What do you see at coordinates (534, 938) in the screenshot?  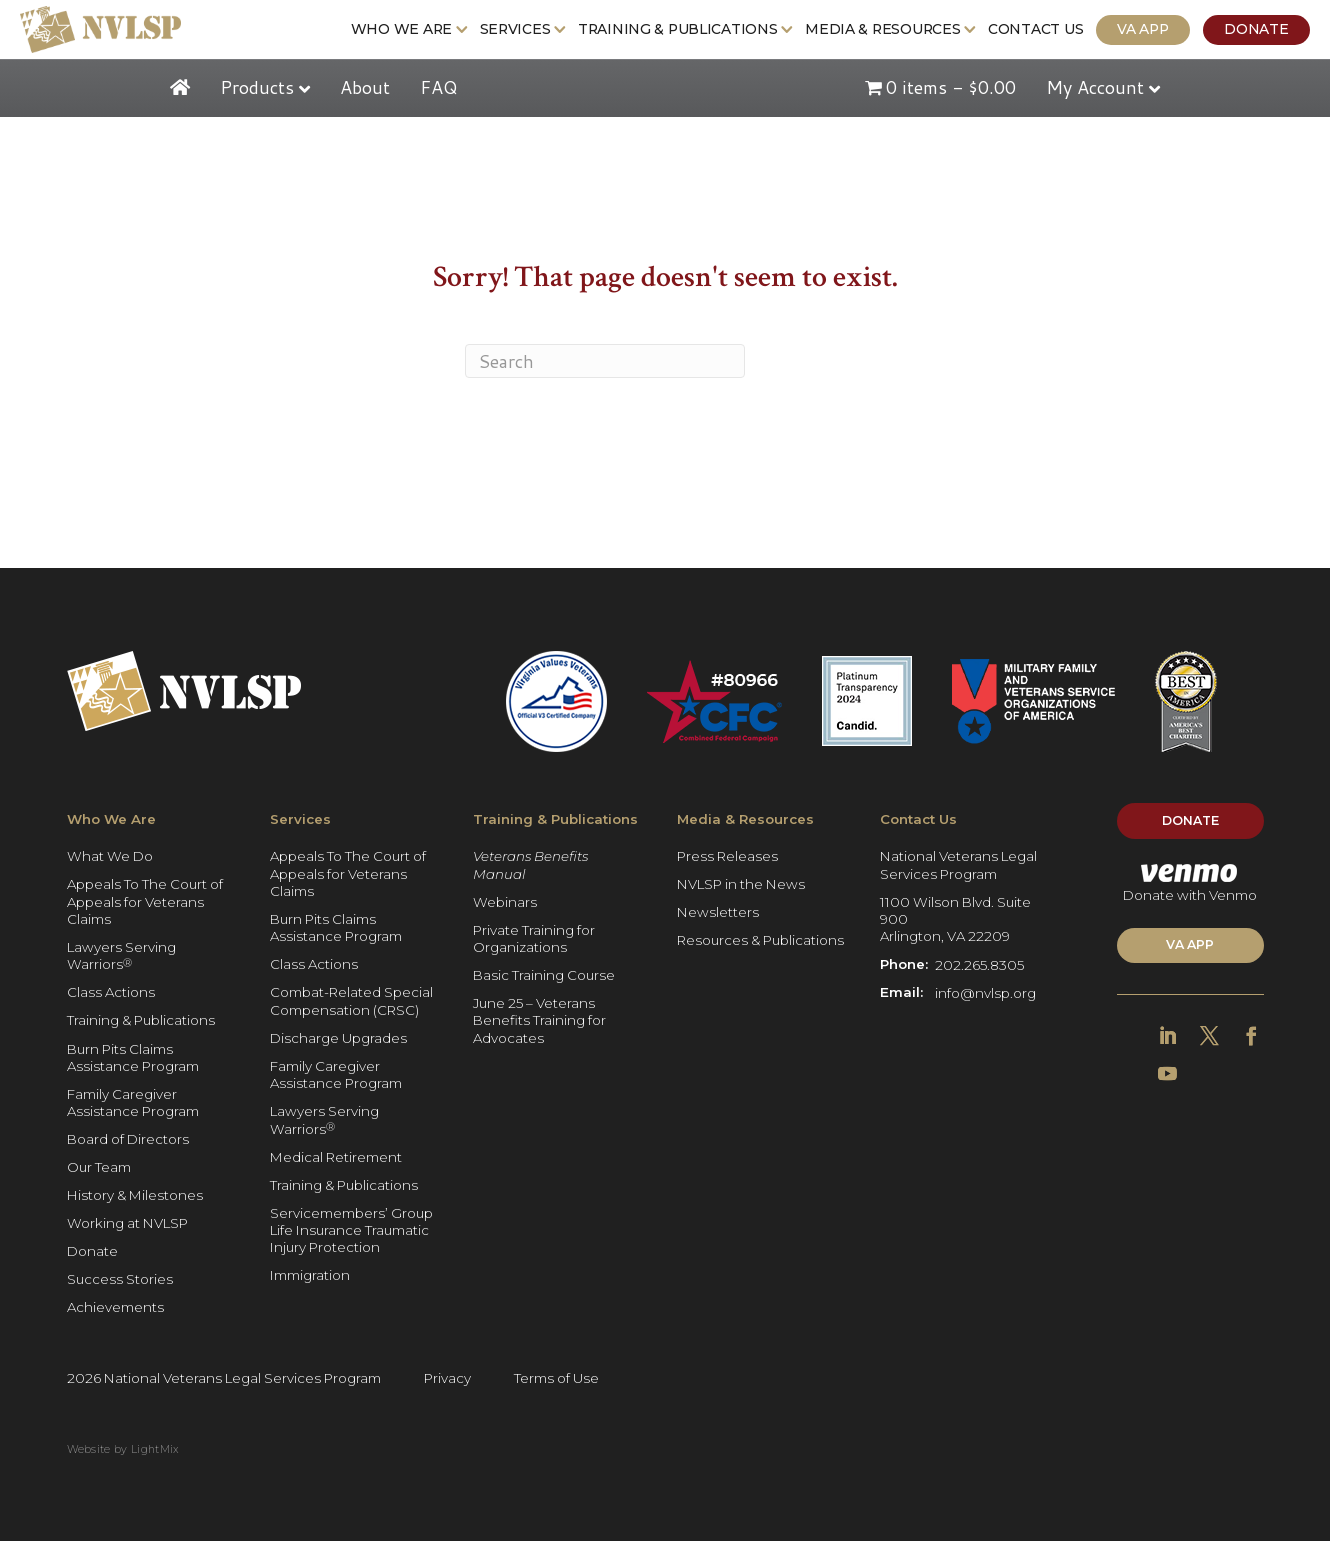 I see `Private Training for Organizations [Get more Information: Private Training for Organizations]` at bounding box center [534, 938].